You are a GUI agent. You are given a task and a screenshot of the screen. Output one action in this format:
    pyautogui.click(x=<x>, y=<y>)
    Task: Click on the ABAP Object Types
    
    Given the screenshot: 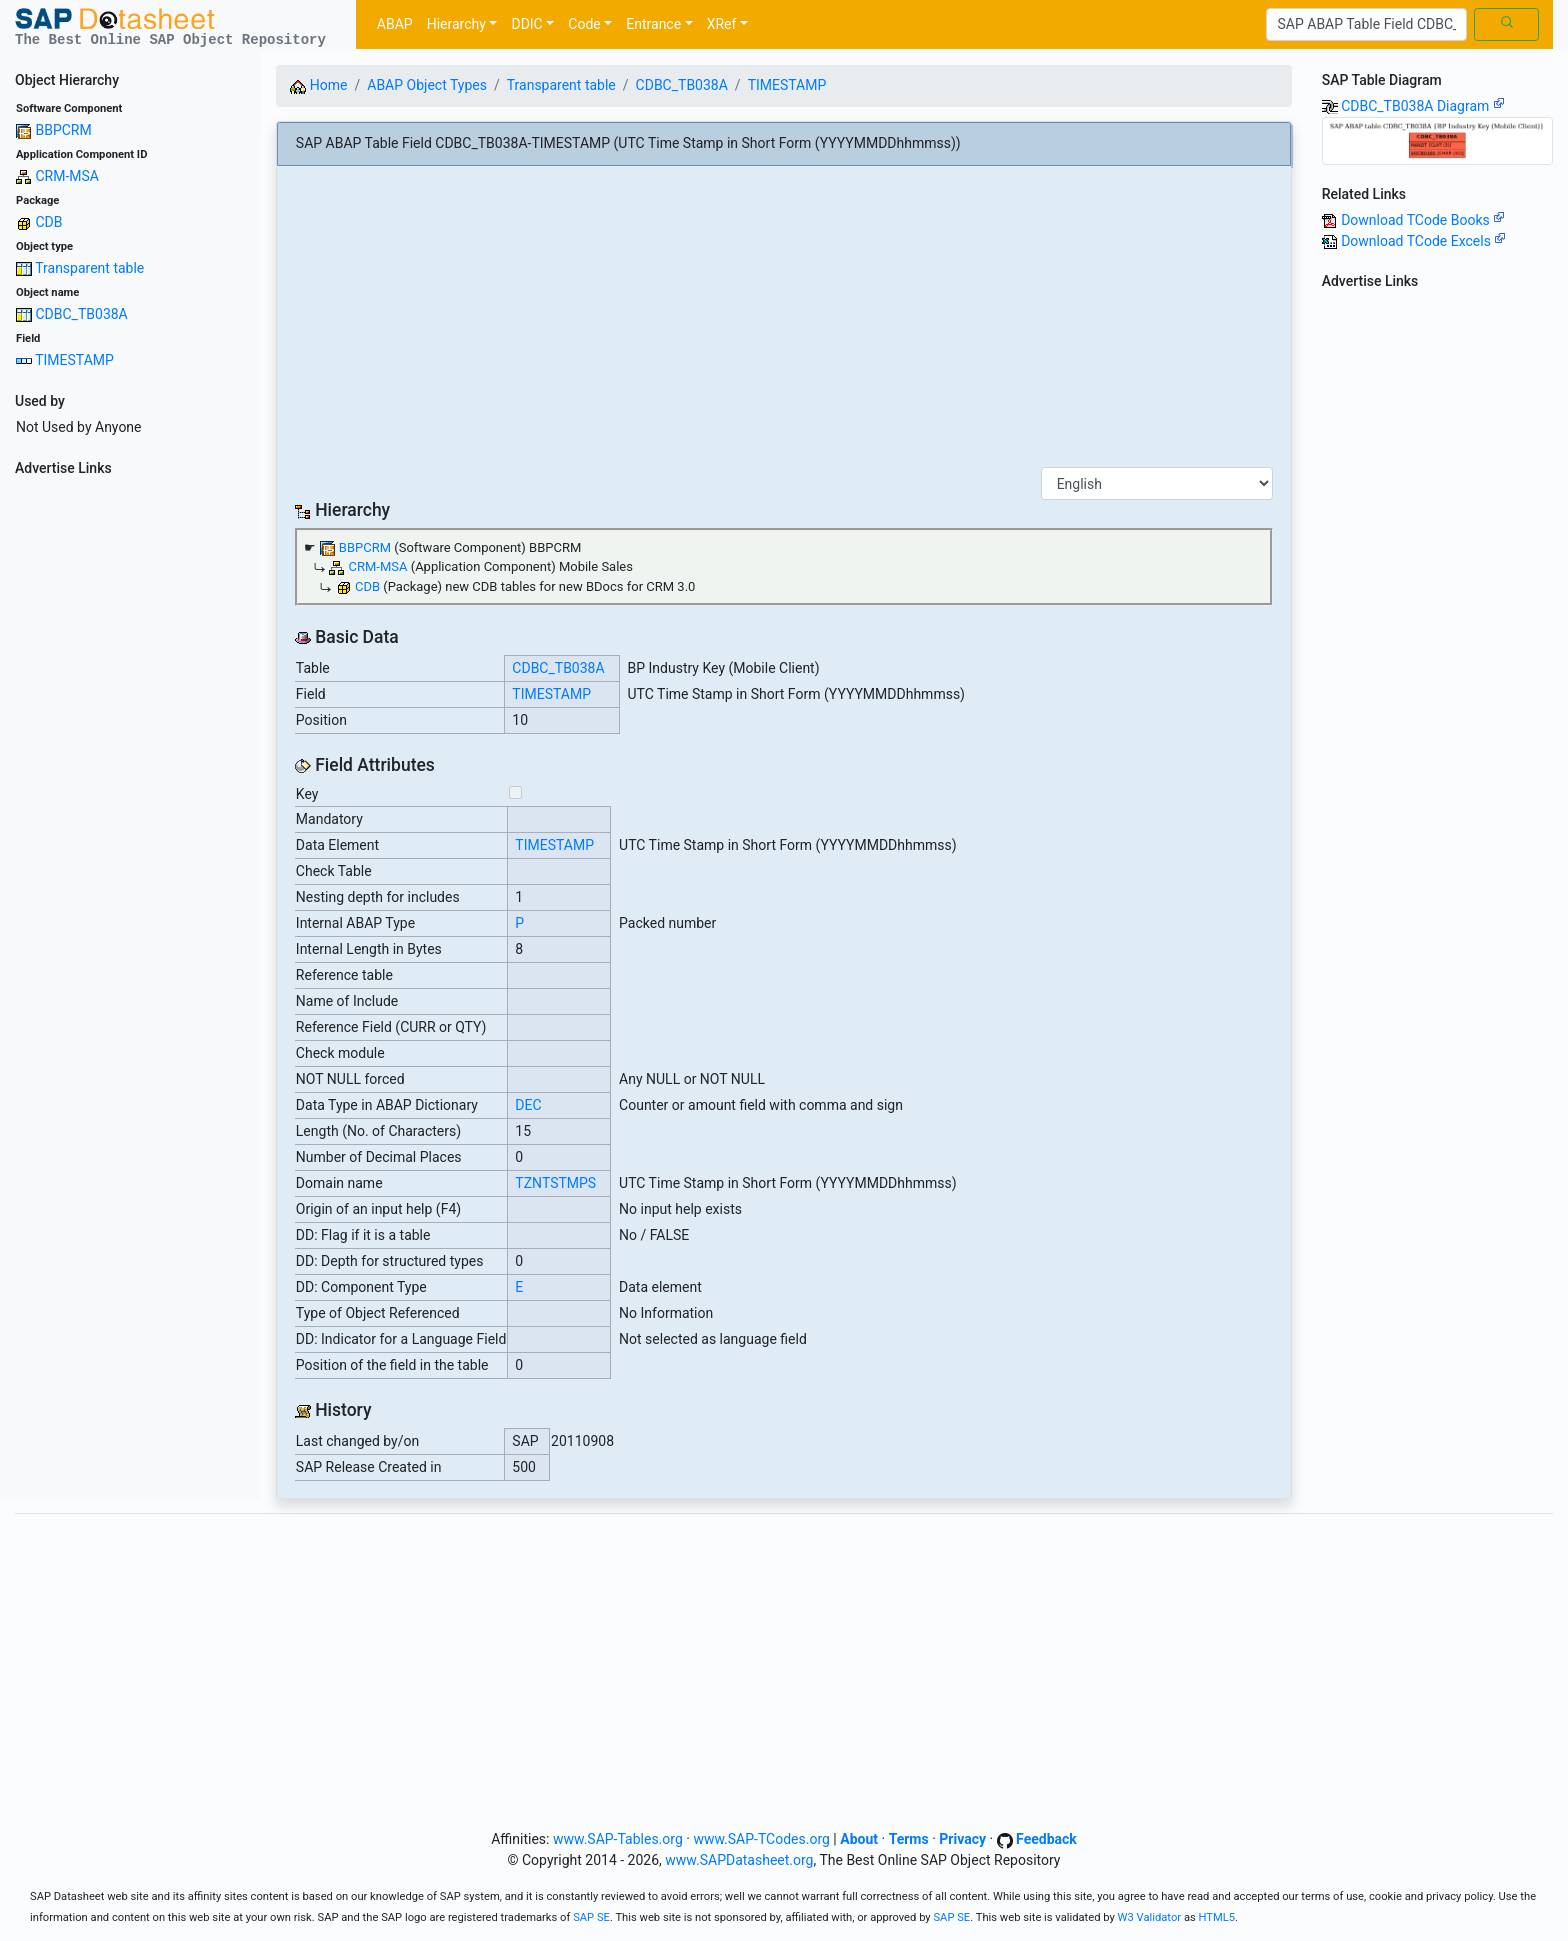 What is the action you would take?
    pyautogui.click(x=427, y=85)
    